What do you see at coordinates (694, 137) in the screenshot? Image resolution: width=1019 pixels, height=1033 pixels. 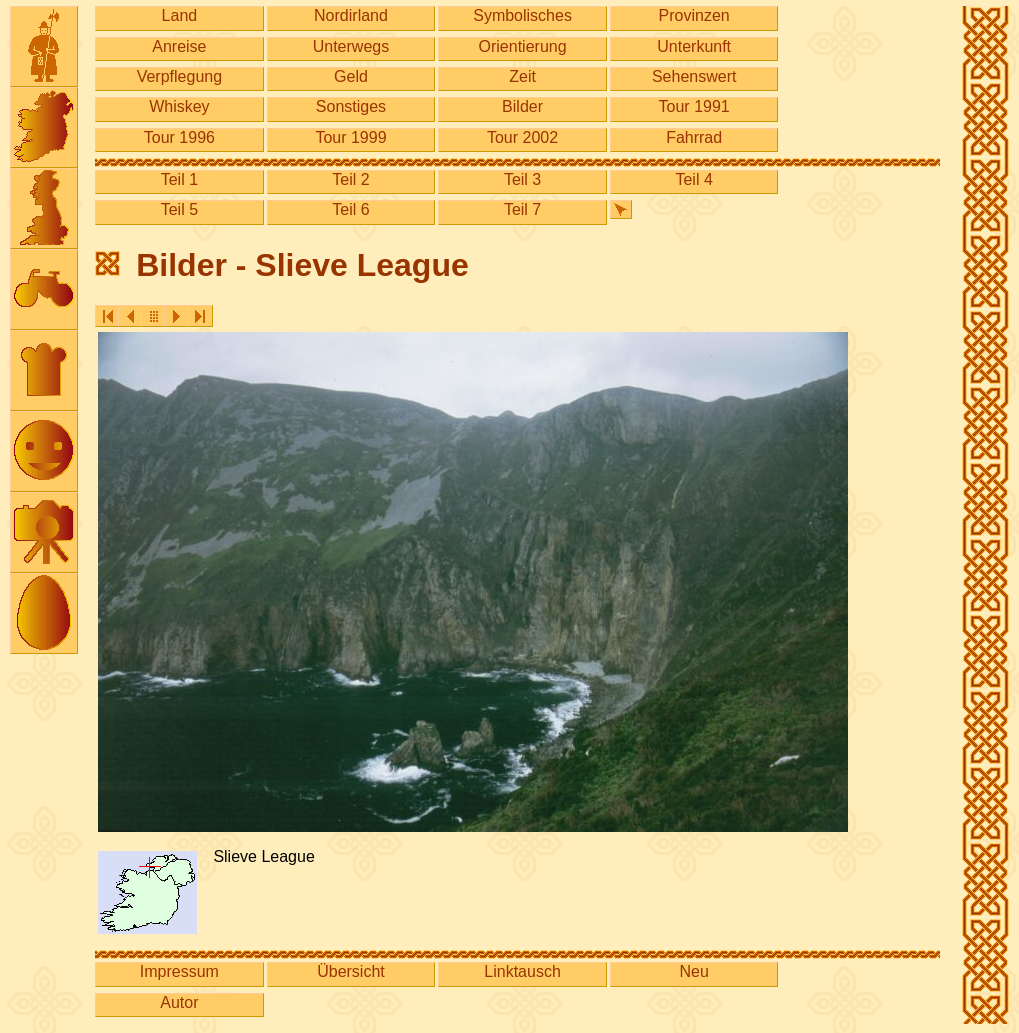 I see `Fahrrad` at bounding box center [694, 137].